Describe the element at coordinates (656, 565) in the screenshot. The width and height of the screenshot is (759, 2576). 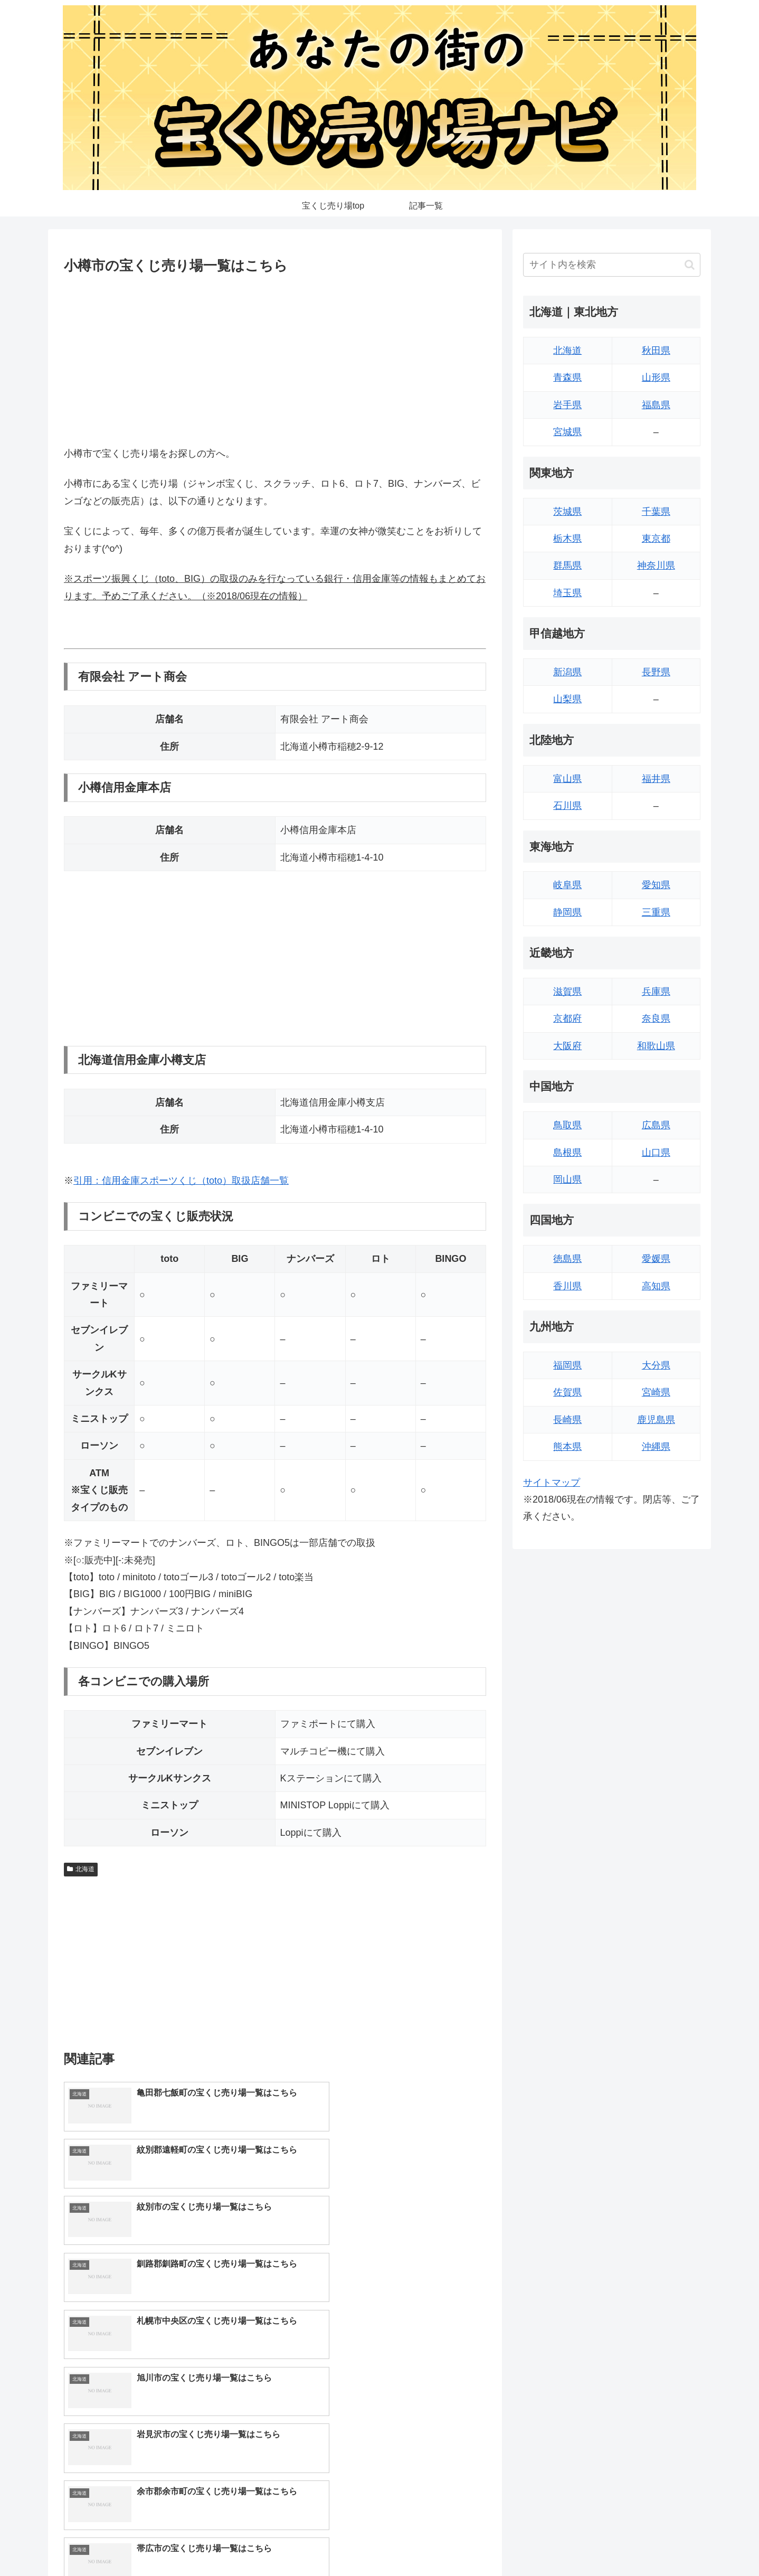
I see `神奈川県` at that location.